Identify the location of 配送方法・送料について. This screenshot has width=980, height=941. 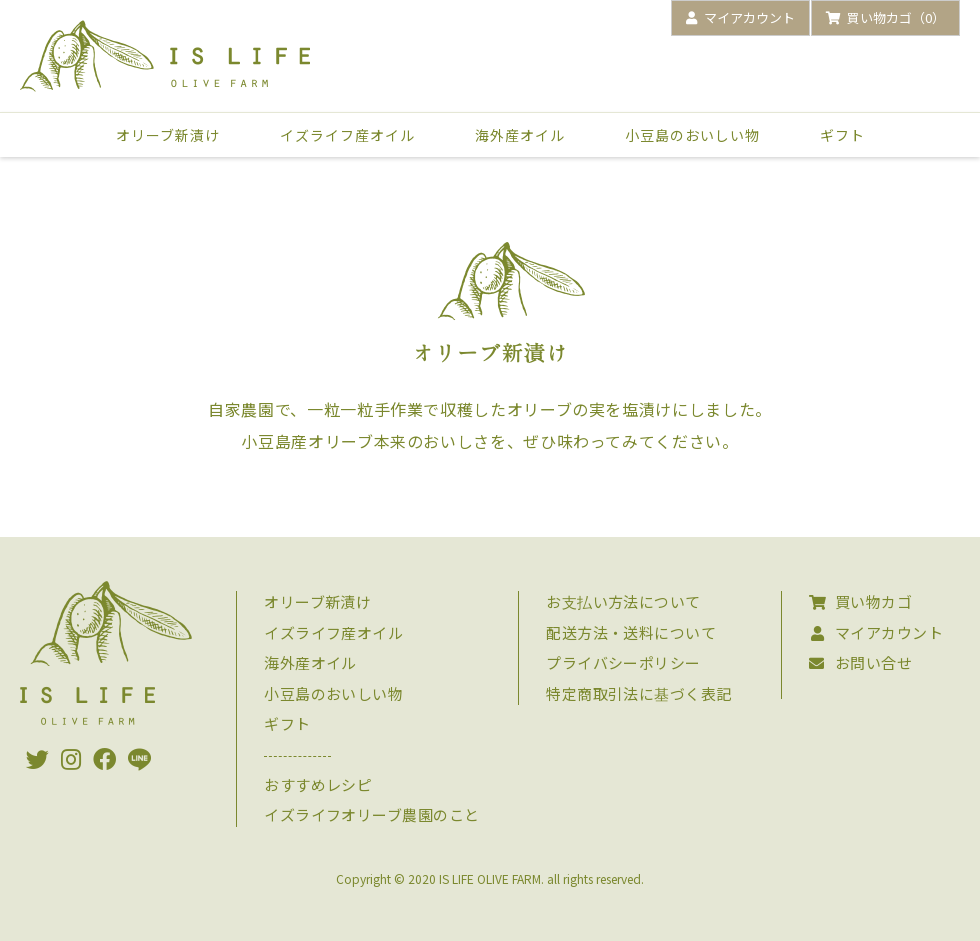
(631, 632).